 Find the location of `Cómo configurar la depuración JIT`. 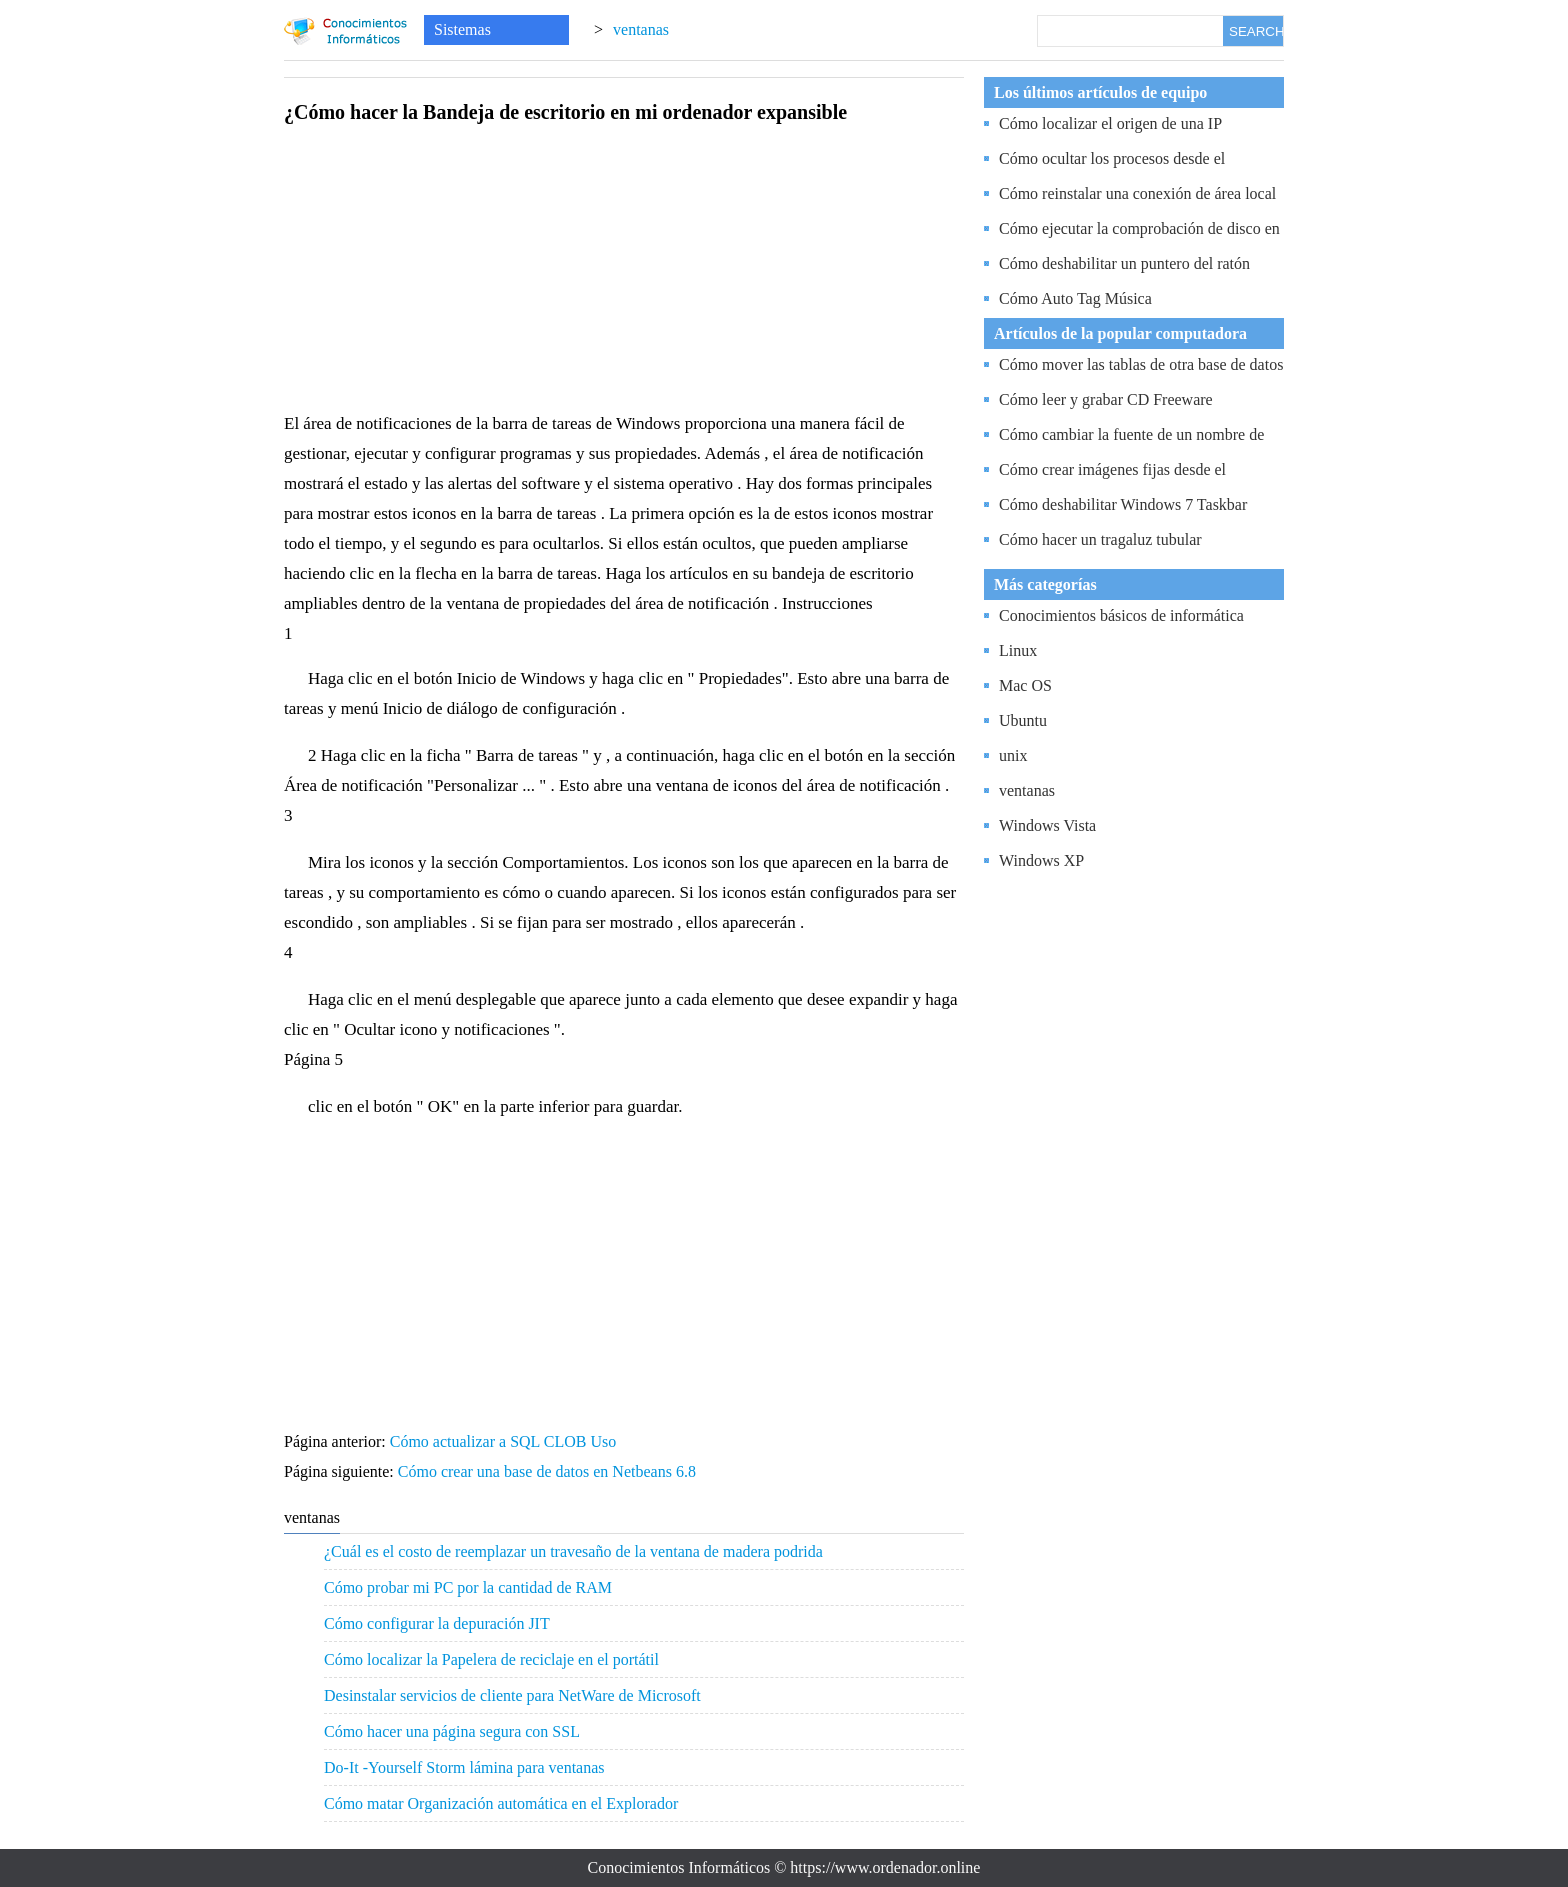

Cómo configurar la depuración JIT is located at coordinates (437, 1623).